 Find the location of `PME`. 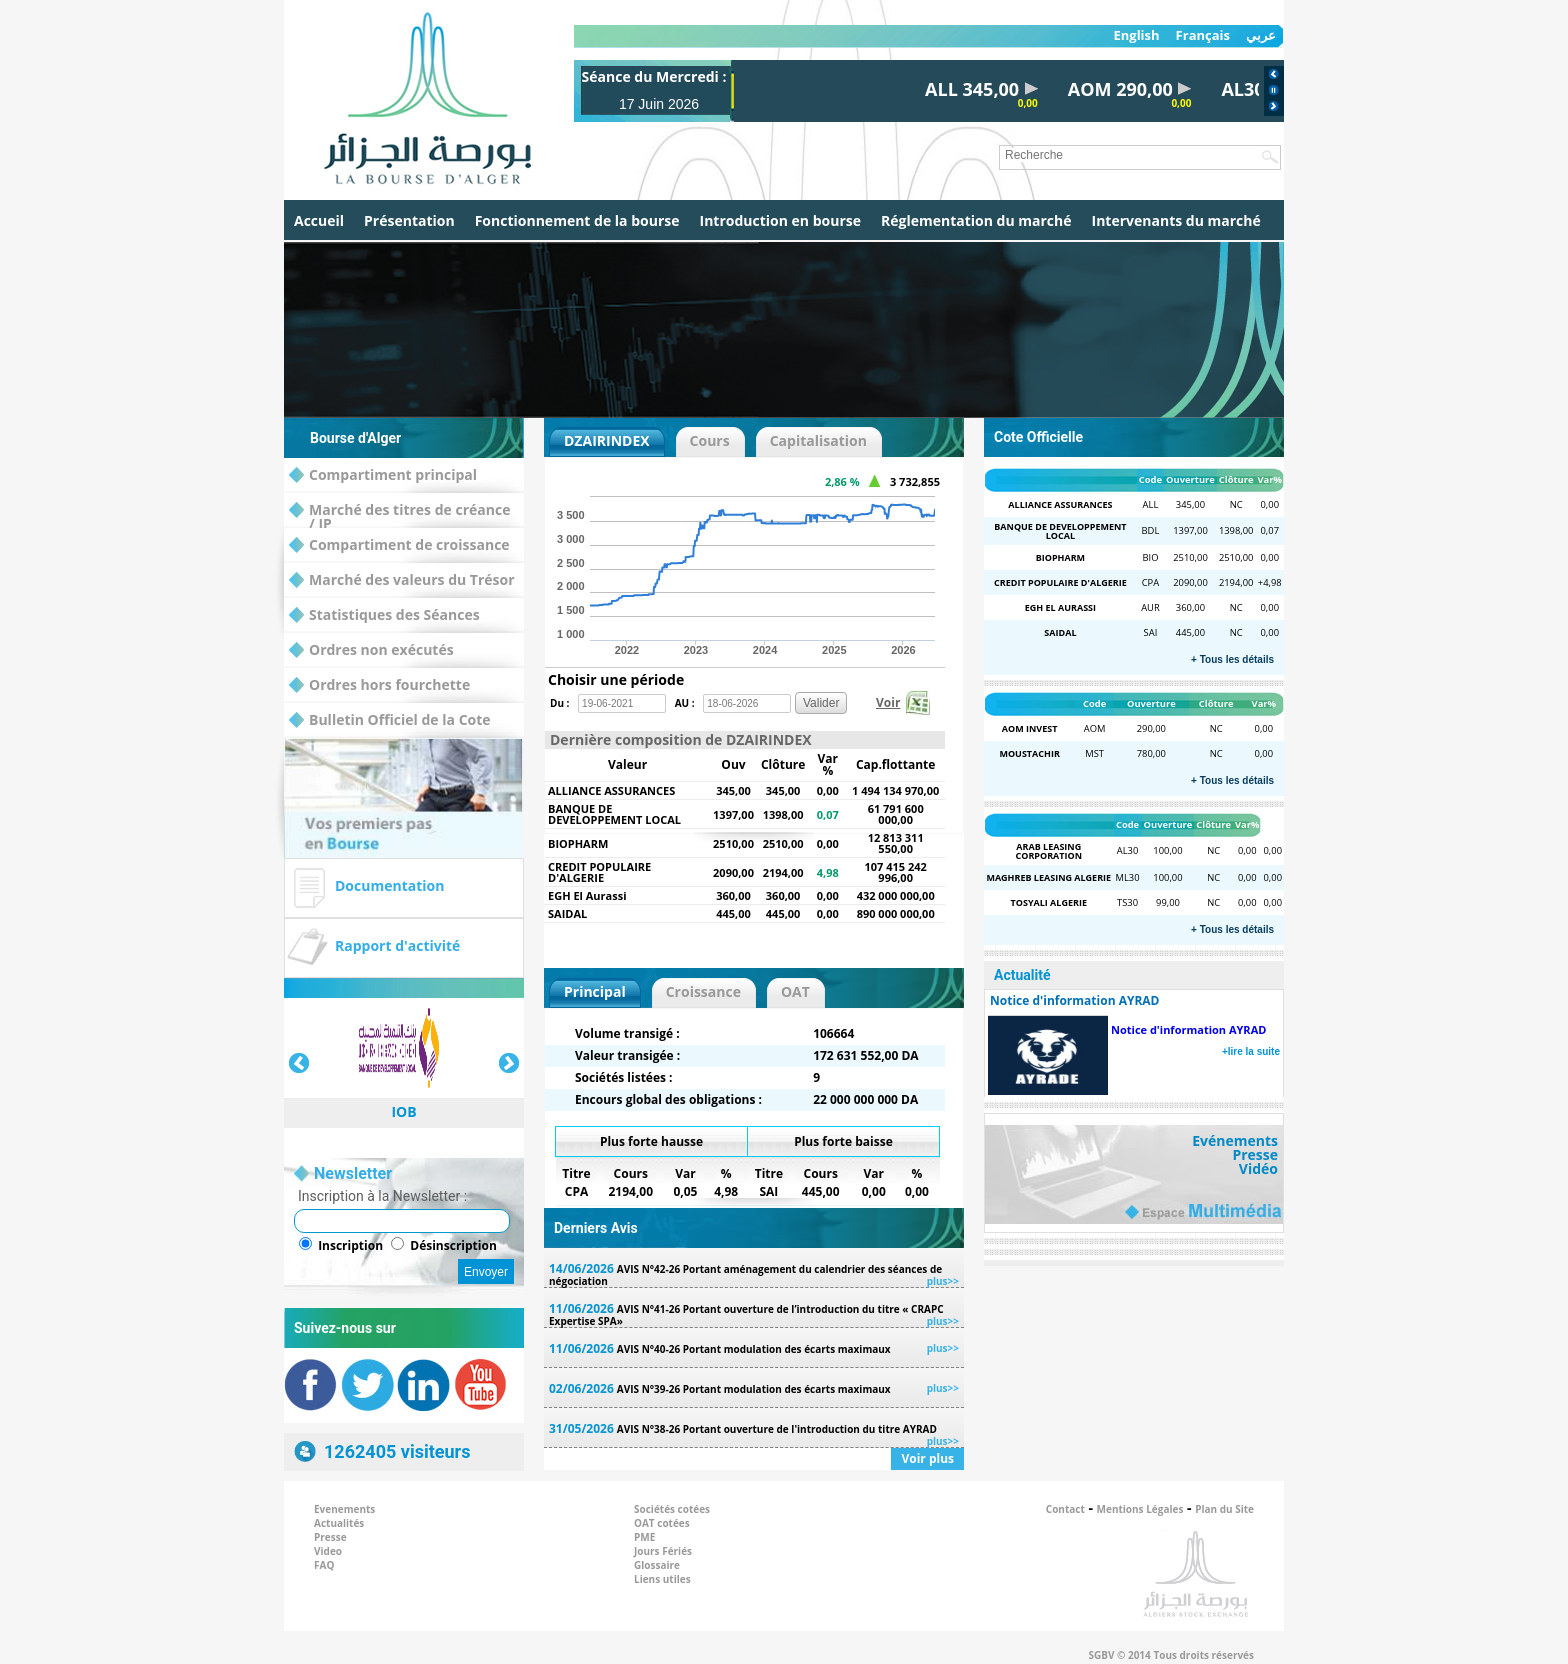

PME is located at coordinates (644, 1537).